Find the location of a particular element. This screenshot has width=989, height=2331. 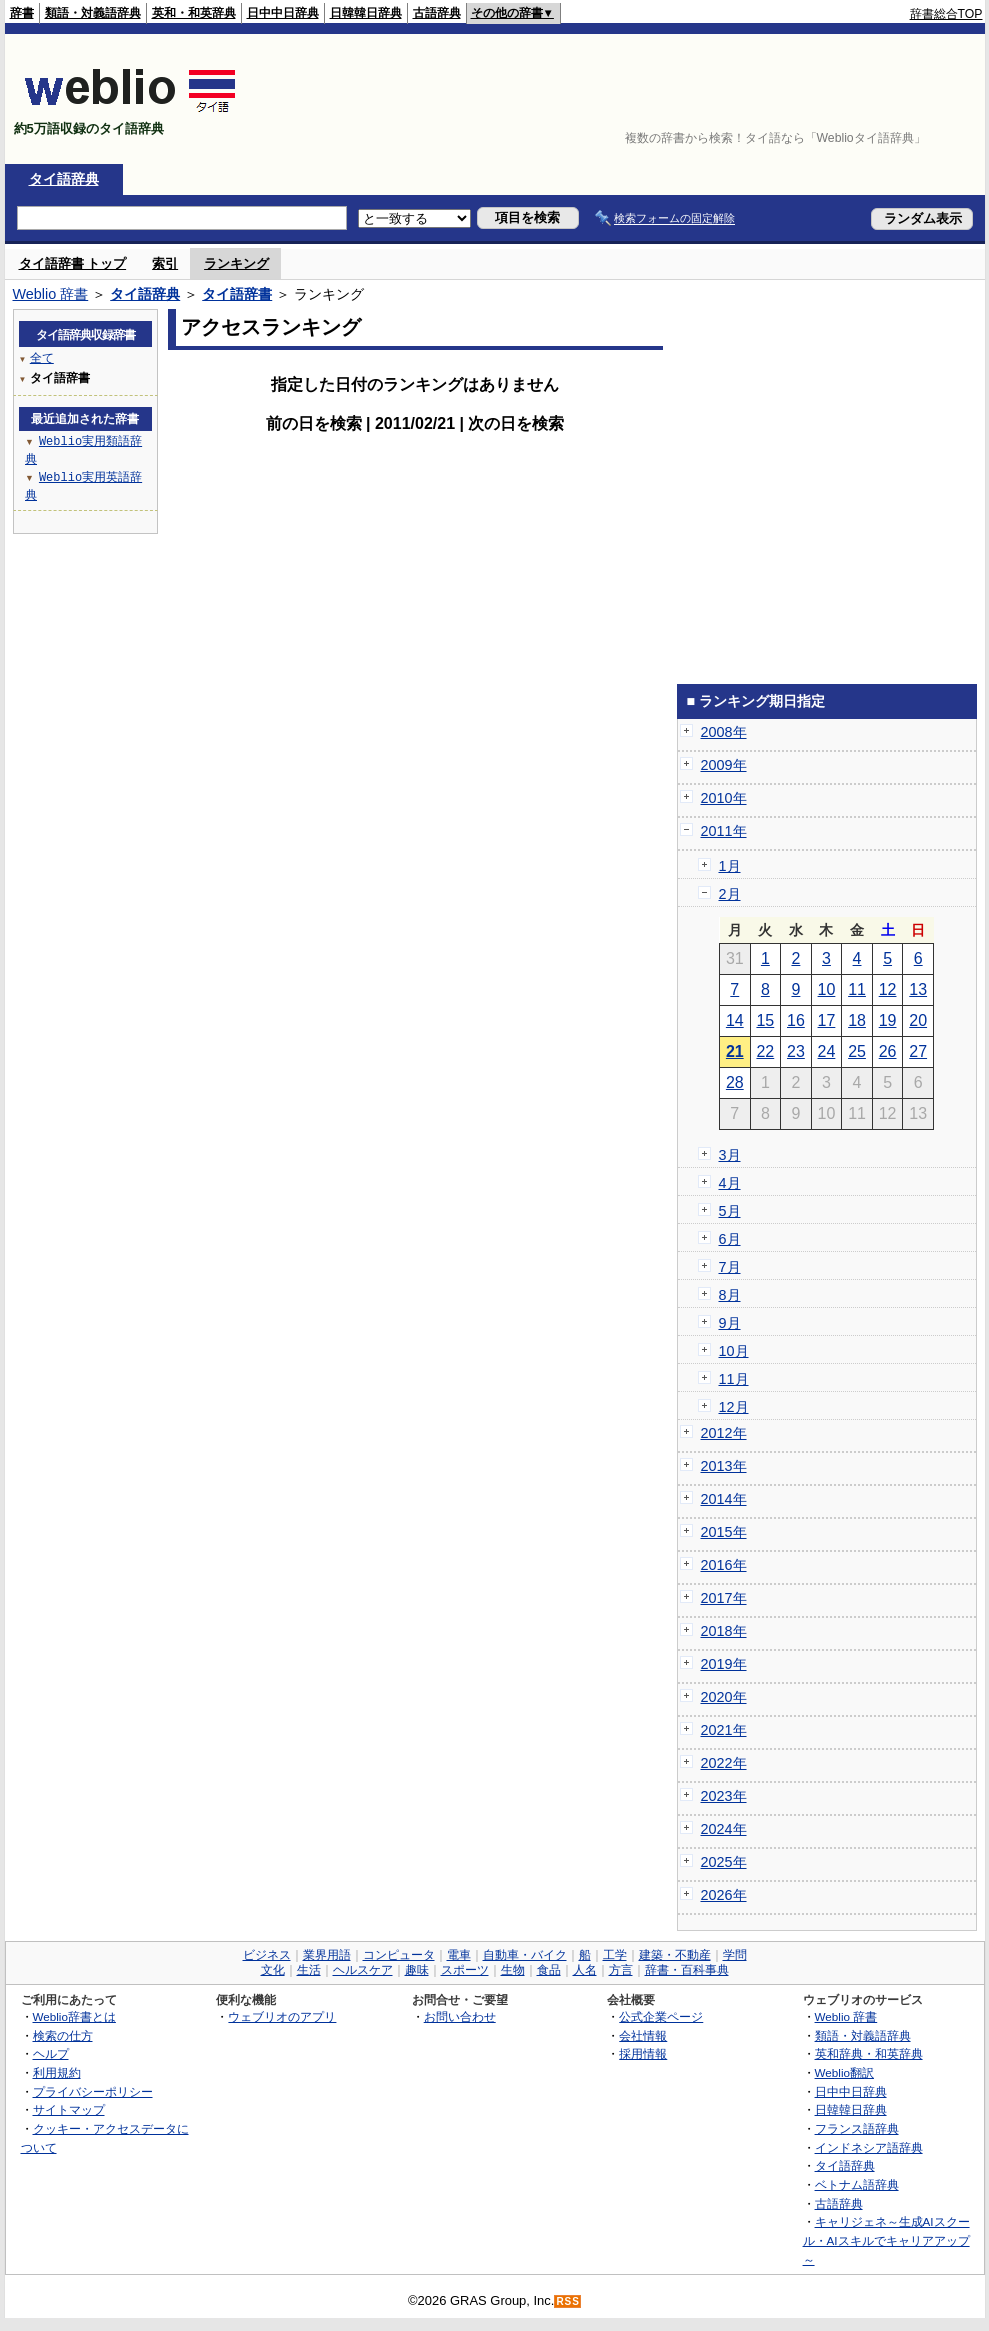

趣味 is located at coordinates (417, 1970).